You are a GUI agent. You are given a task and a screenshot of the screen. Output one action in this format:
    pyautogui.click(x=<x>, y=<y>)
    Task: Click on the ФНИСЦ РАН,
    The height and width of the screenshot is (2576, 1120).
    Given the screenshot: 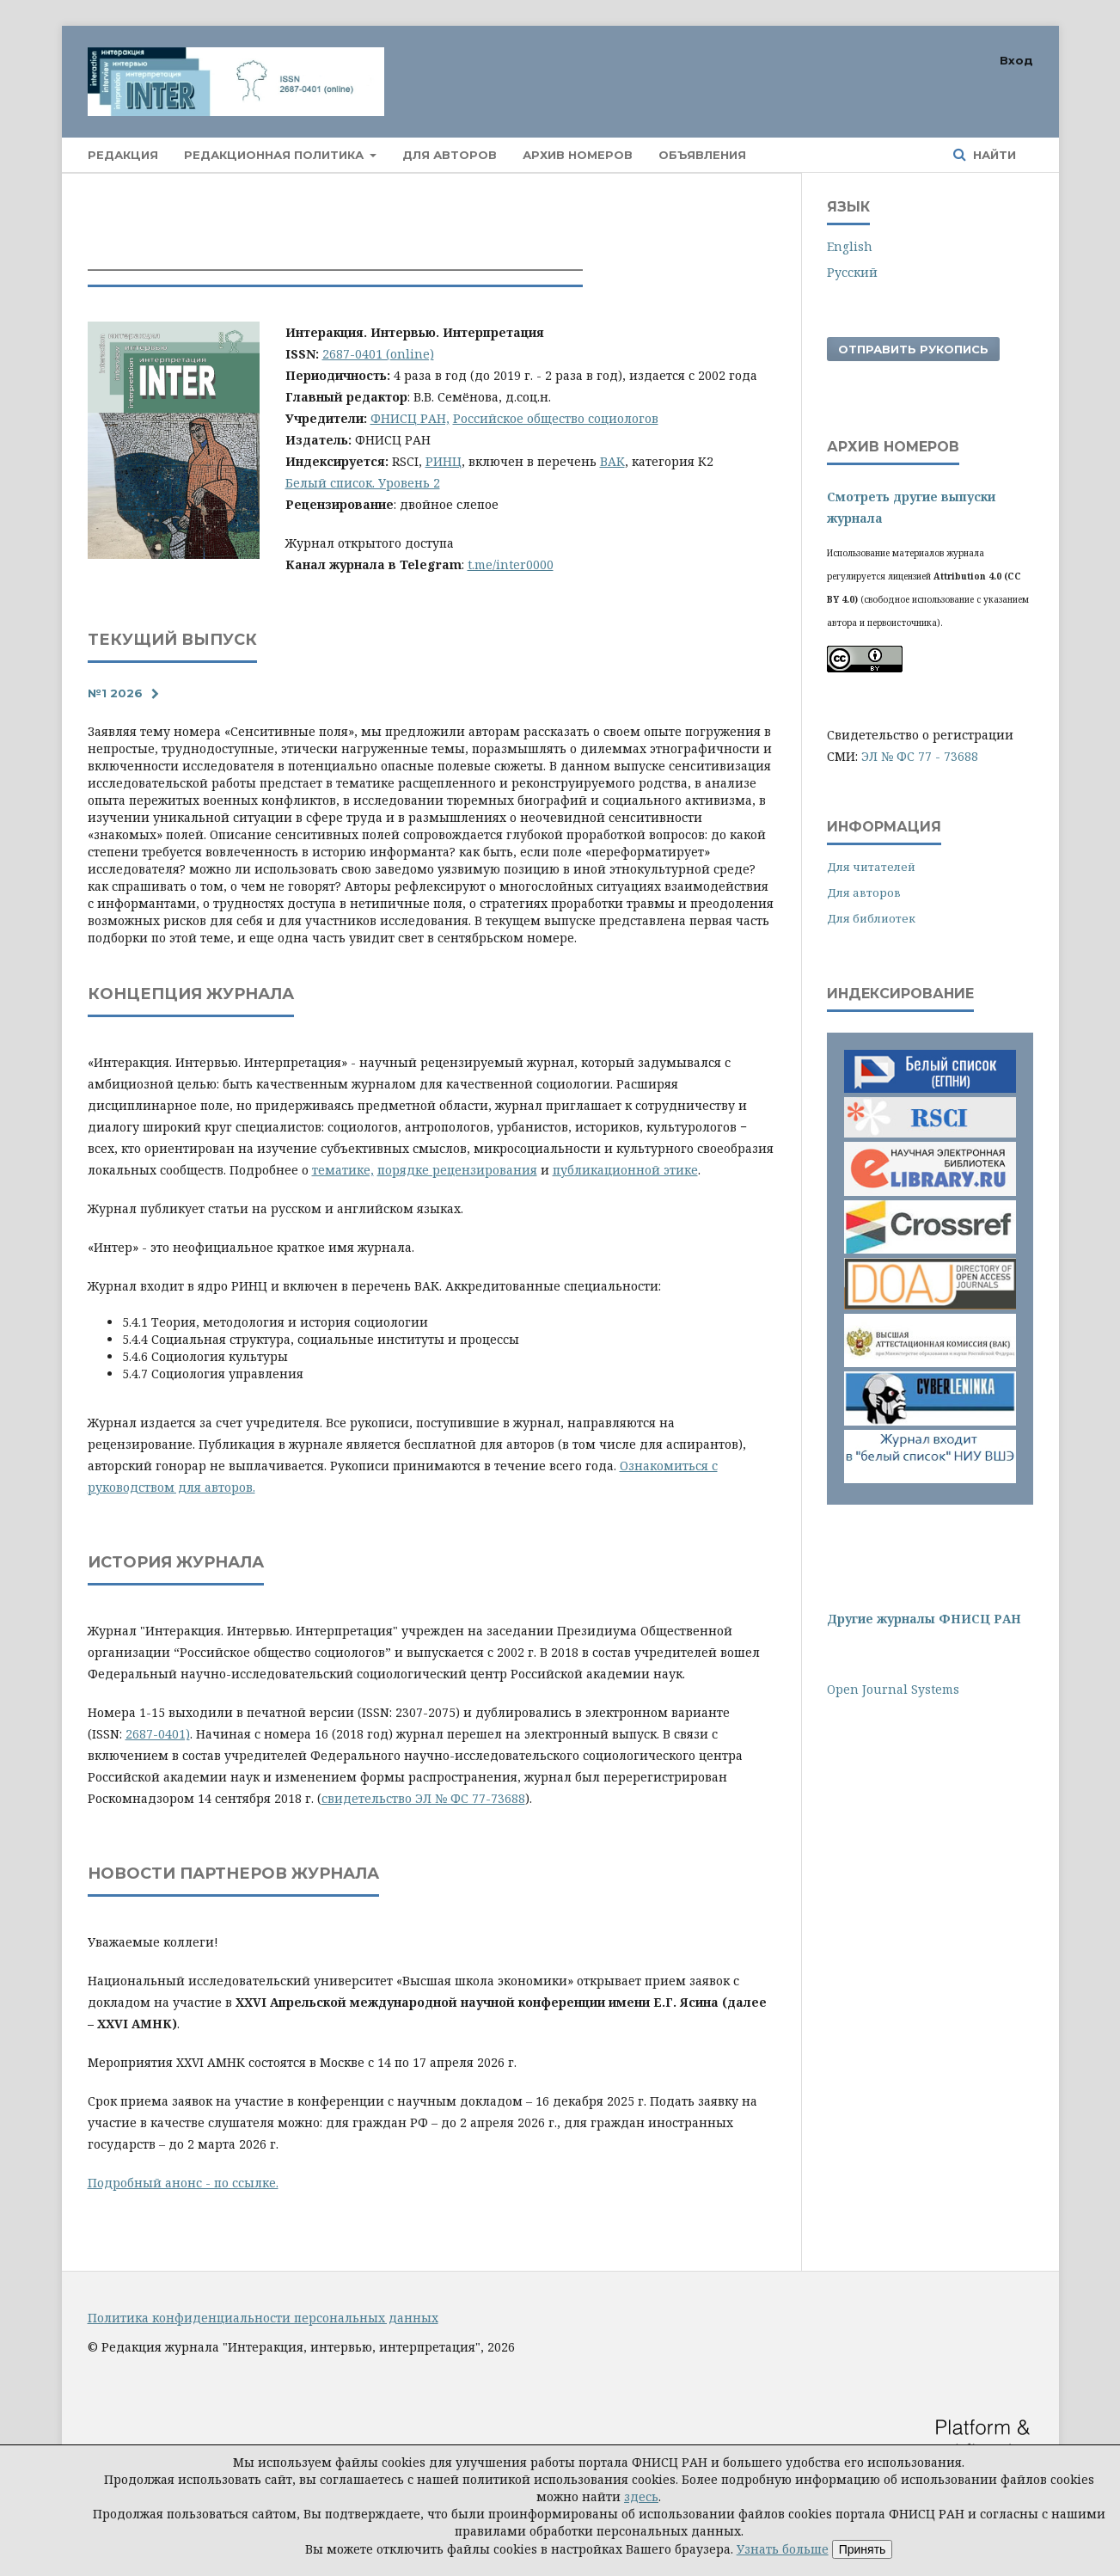 What is the action you would take?
    pyautogui.click(x=410, y=418)
    